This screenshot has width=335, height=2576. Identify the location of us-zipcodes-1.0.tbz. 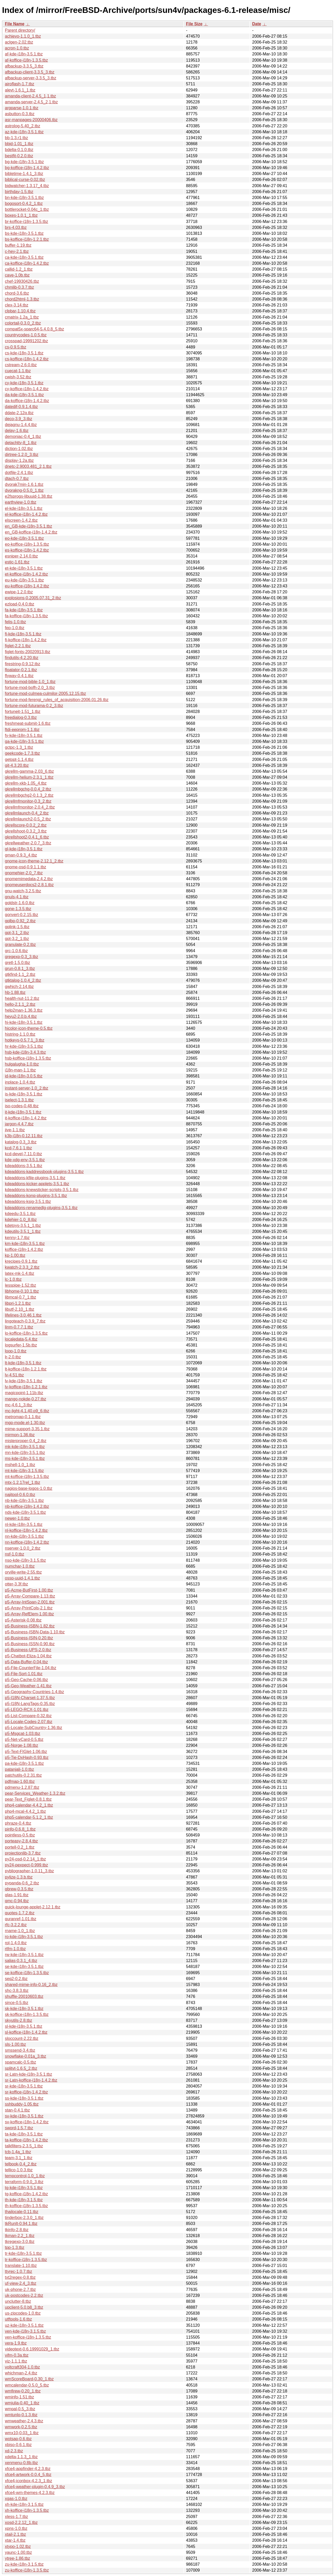
(23, 2313).